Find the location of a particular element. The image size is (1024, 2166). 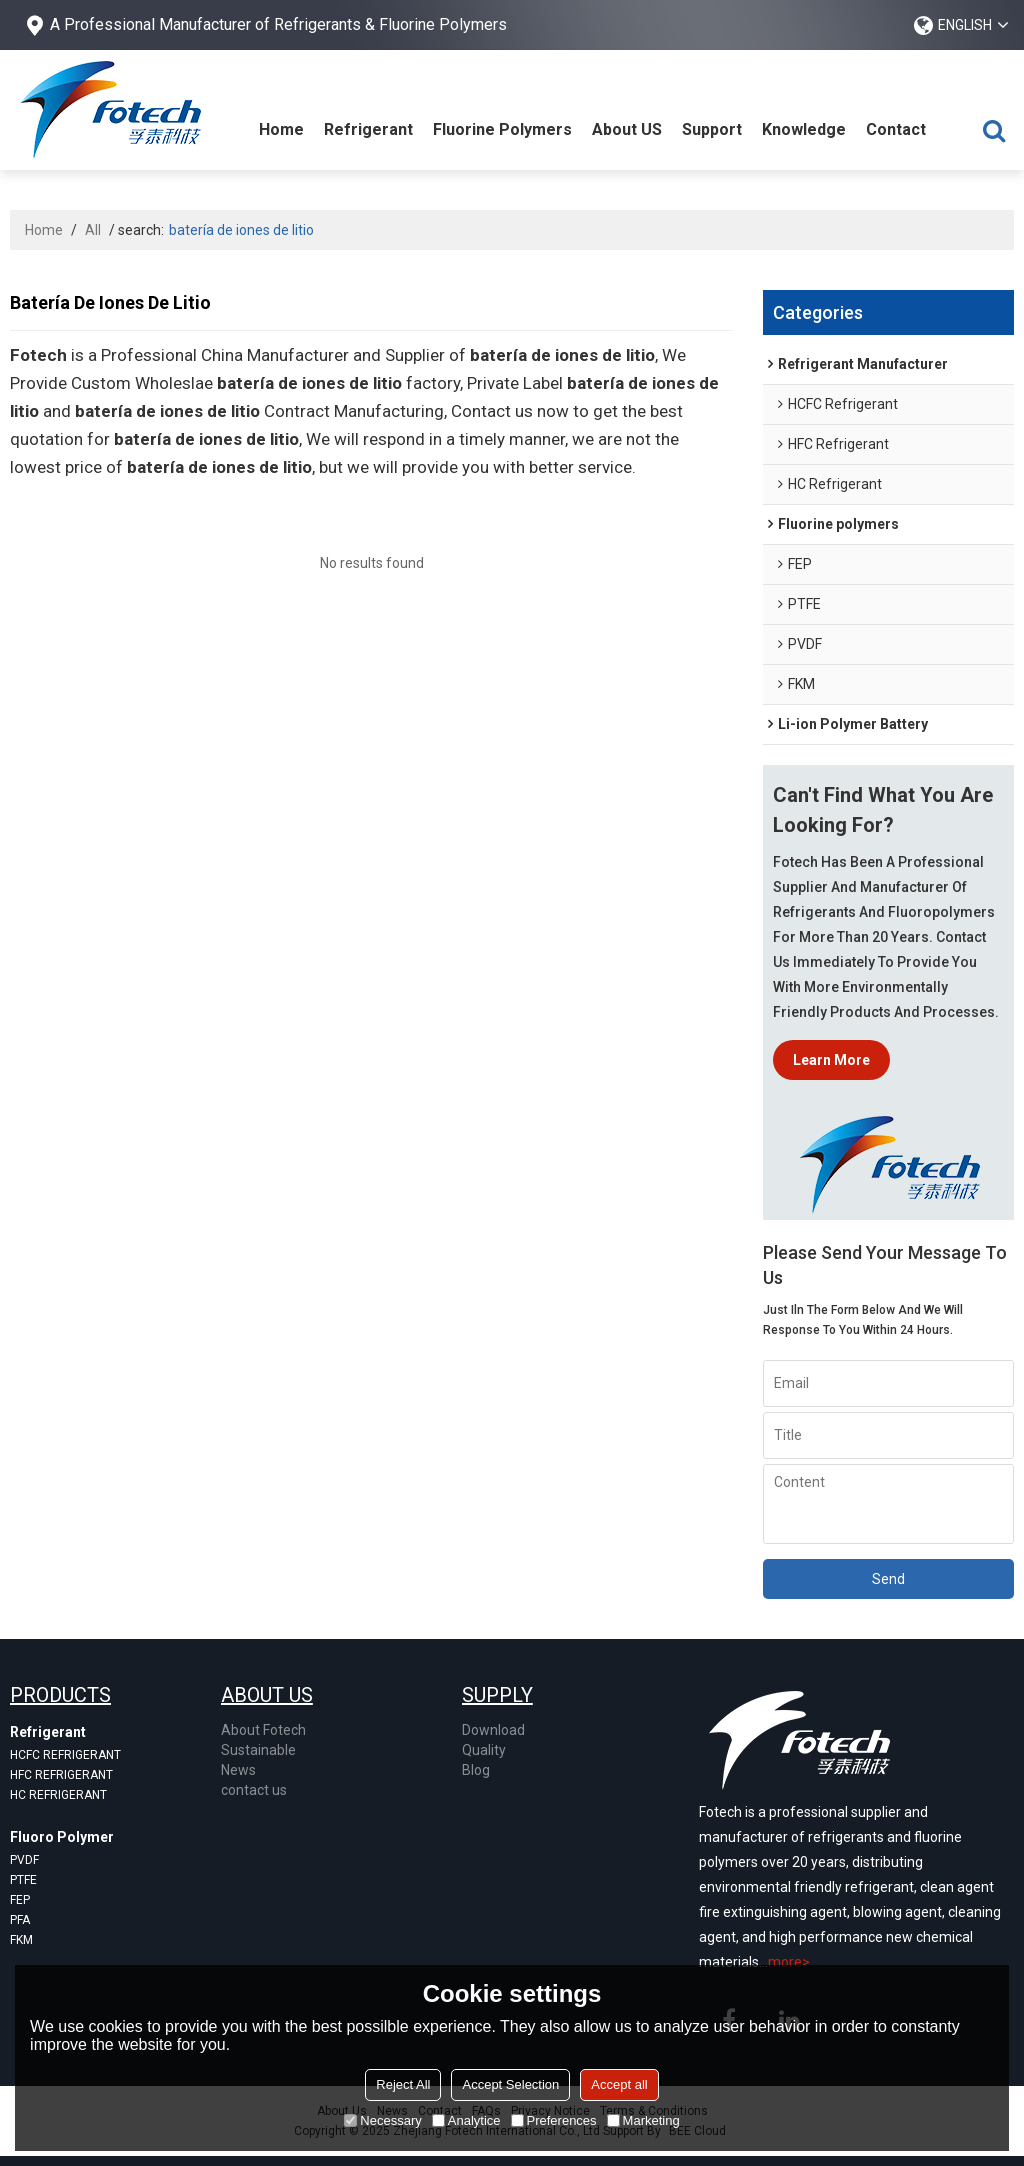

News is located at coordinates (238, 1770).